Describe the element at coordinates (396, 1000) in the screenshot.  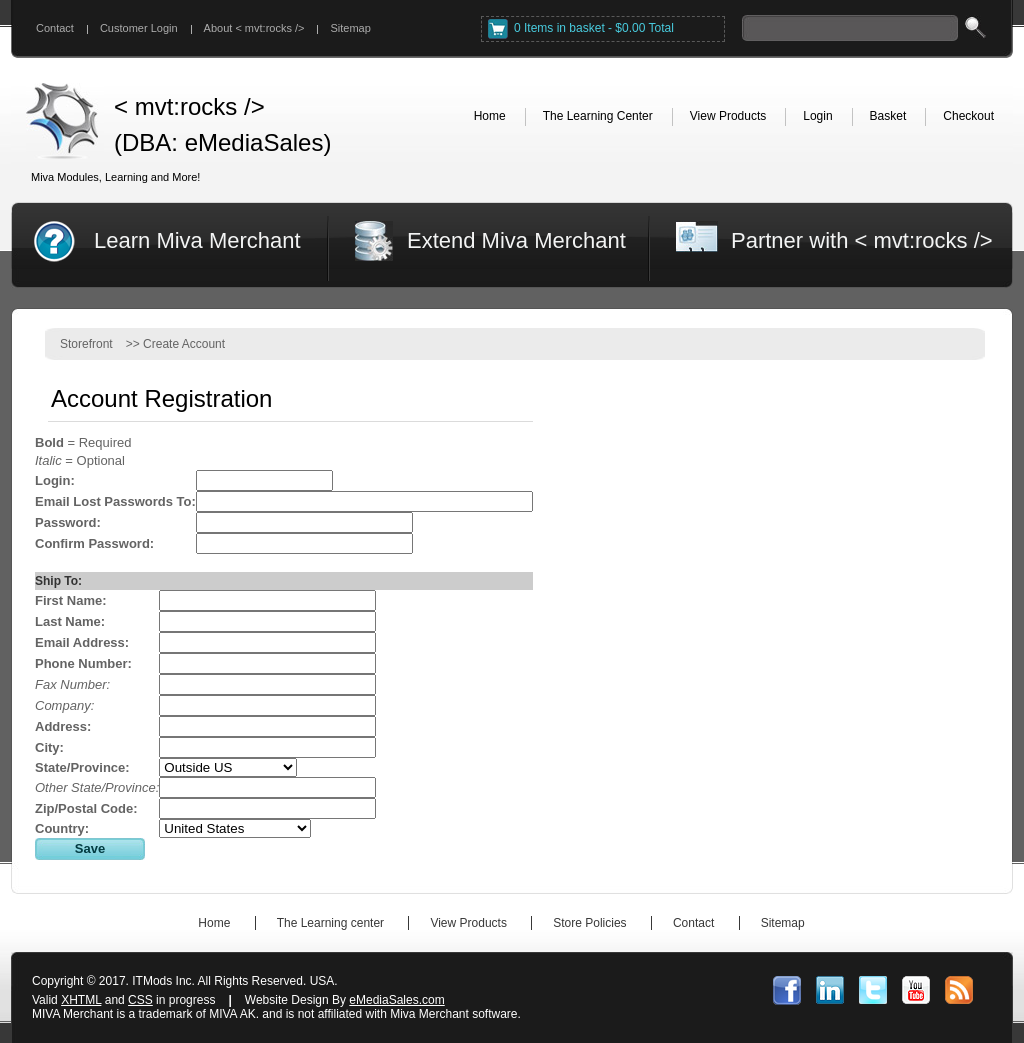
I see `eMediaSales.com` at that location.